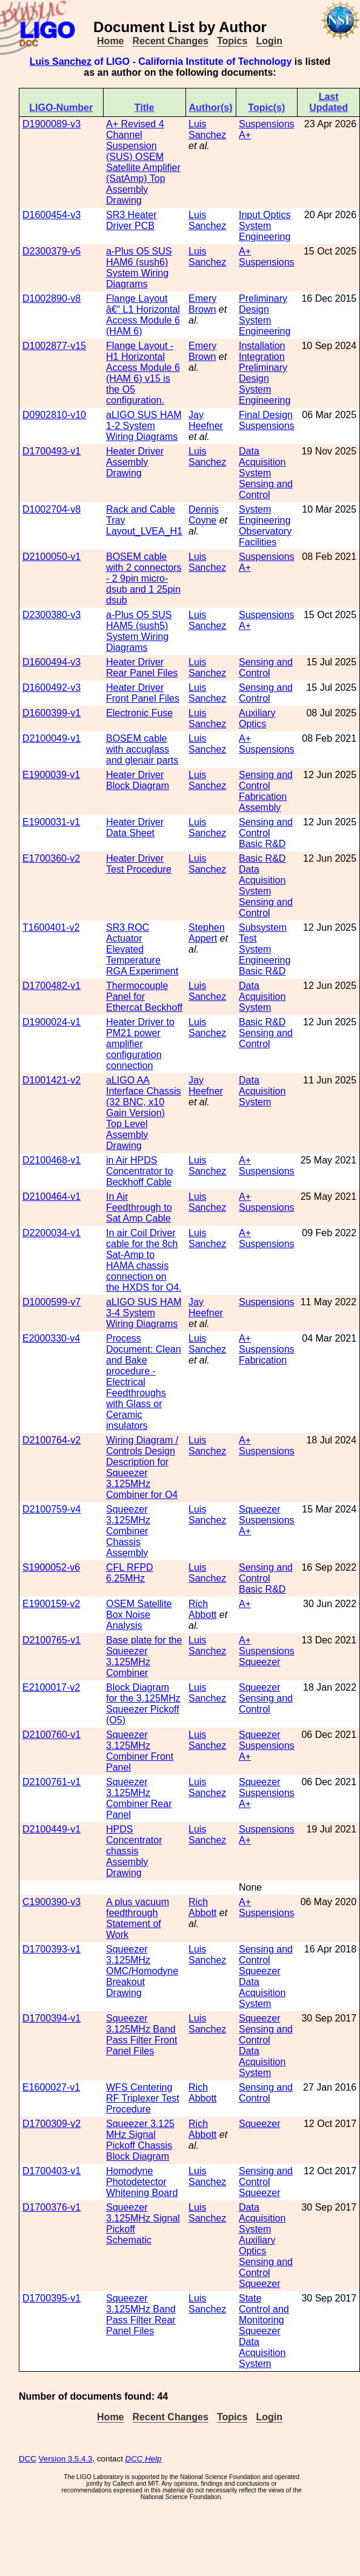 Image resolution: width=360 pixels, height=2576 pixels. Describe the element at coordinates (139, 1615) in the screenshot. I see `OSEM Satellite Box Noise Analysis` at that location.